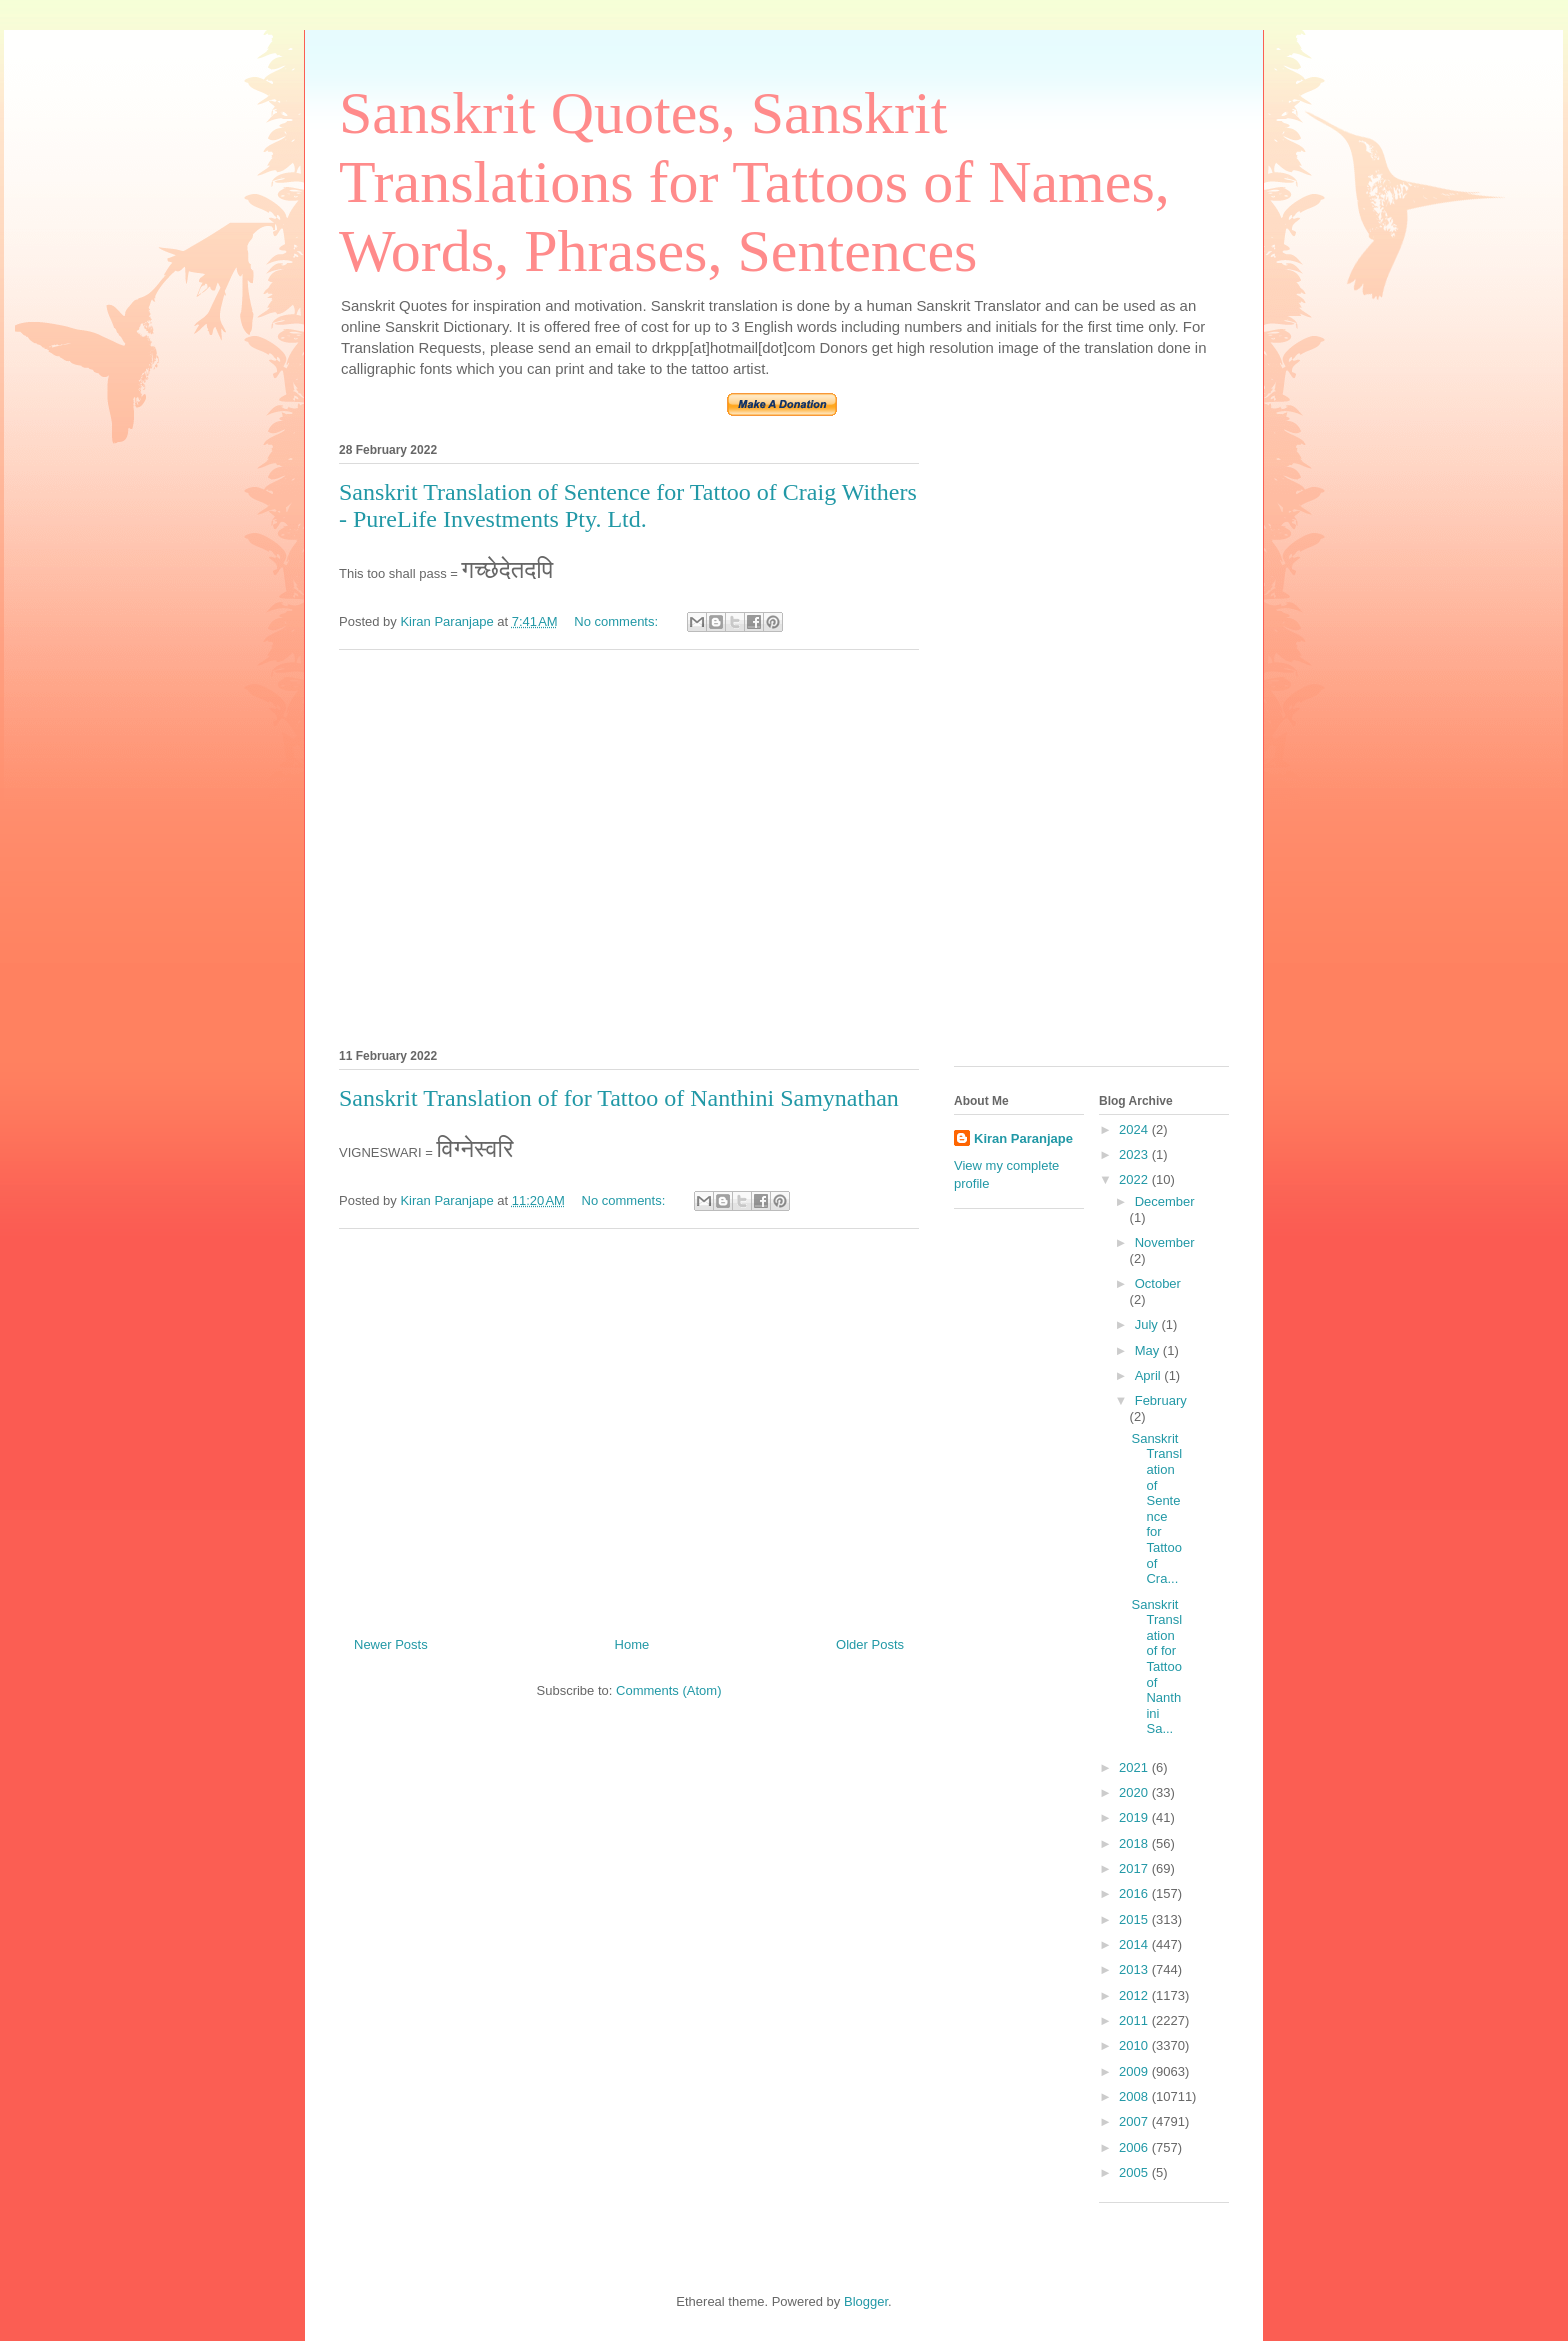 The height and width of the screenshot is (2341, 1568). I want to click on 2016, so click(1135, 1893).